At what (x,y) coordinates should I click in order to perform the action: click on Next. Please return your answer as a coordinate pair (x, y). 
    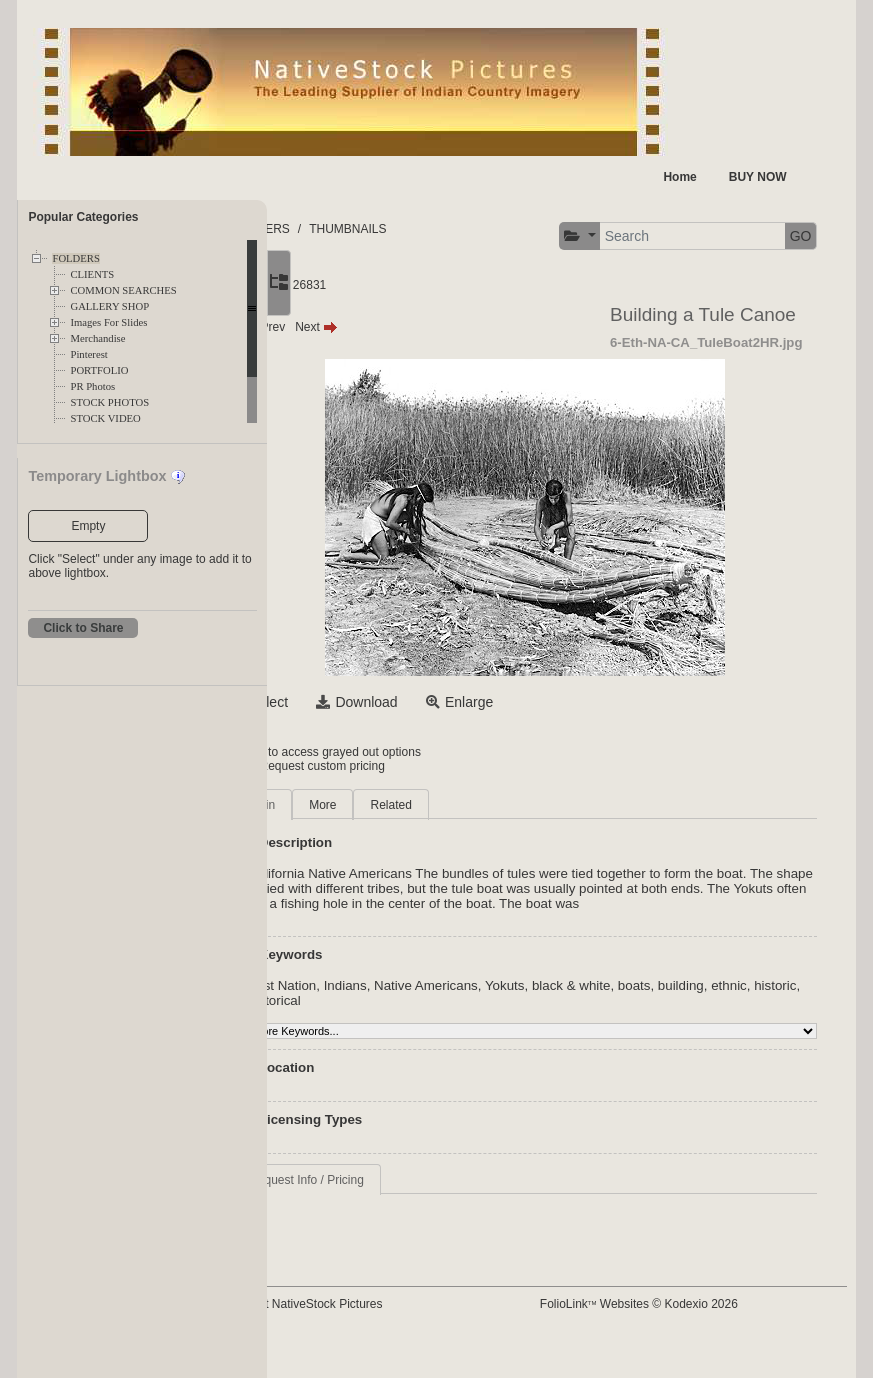
    Looking at the image, I should click on (416, 343).